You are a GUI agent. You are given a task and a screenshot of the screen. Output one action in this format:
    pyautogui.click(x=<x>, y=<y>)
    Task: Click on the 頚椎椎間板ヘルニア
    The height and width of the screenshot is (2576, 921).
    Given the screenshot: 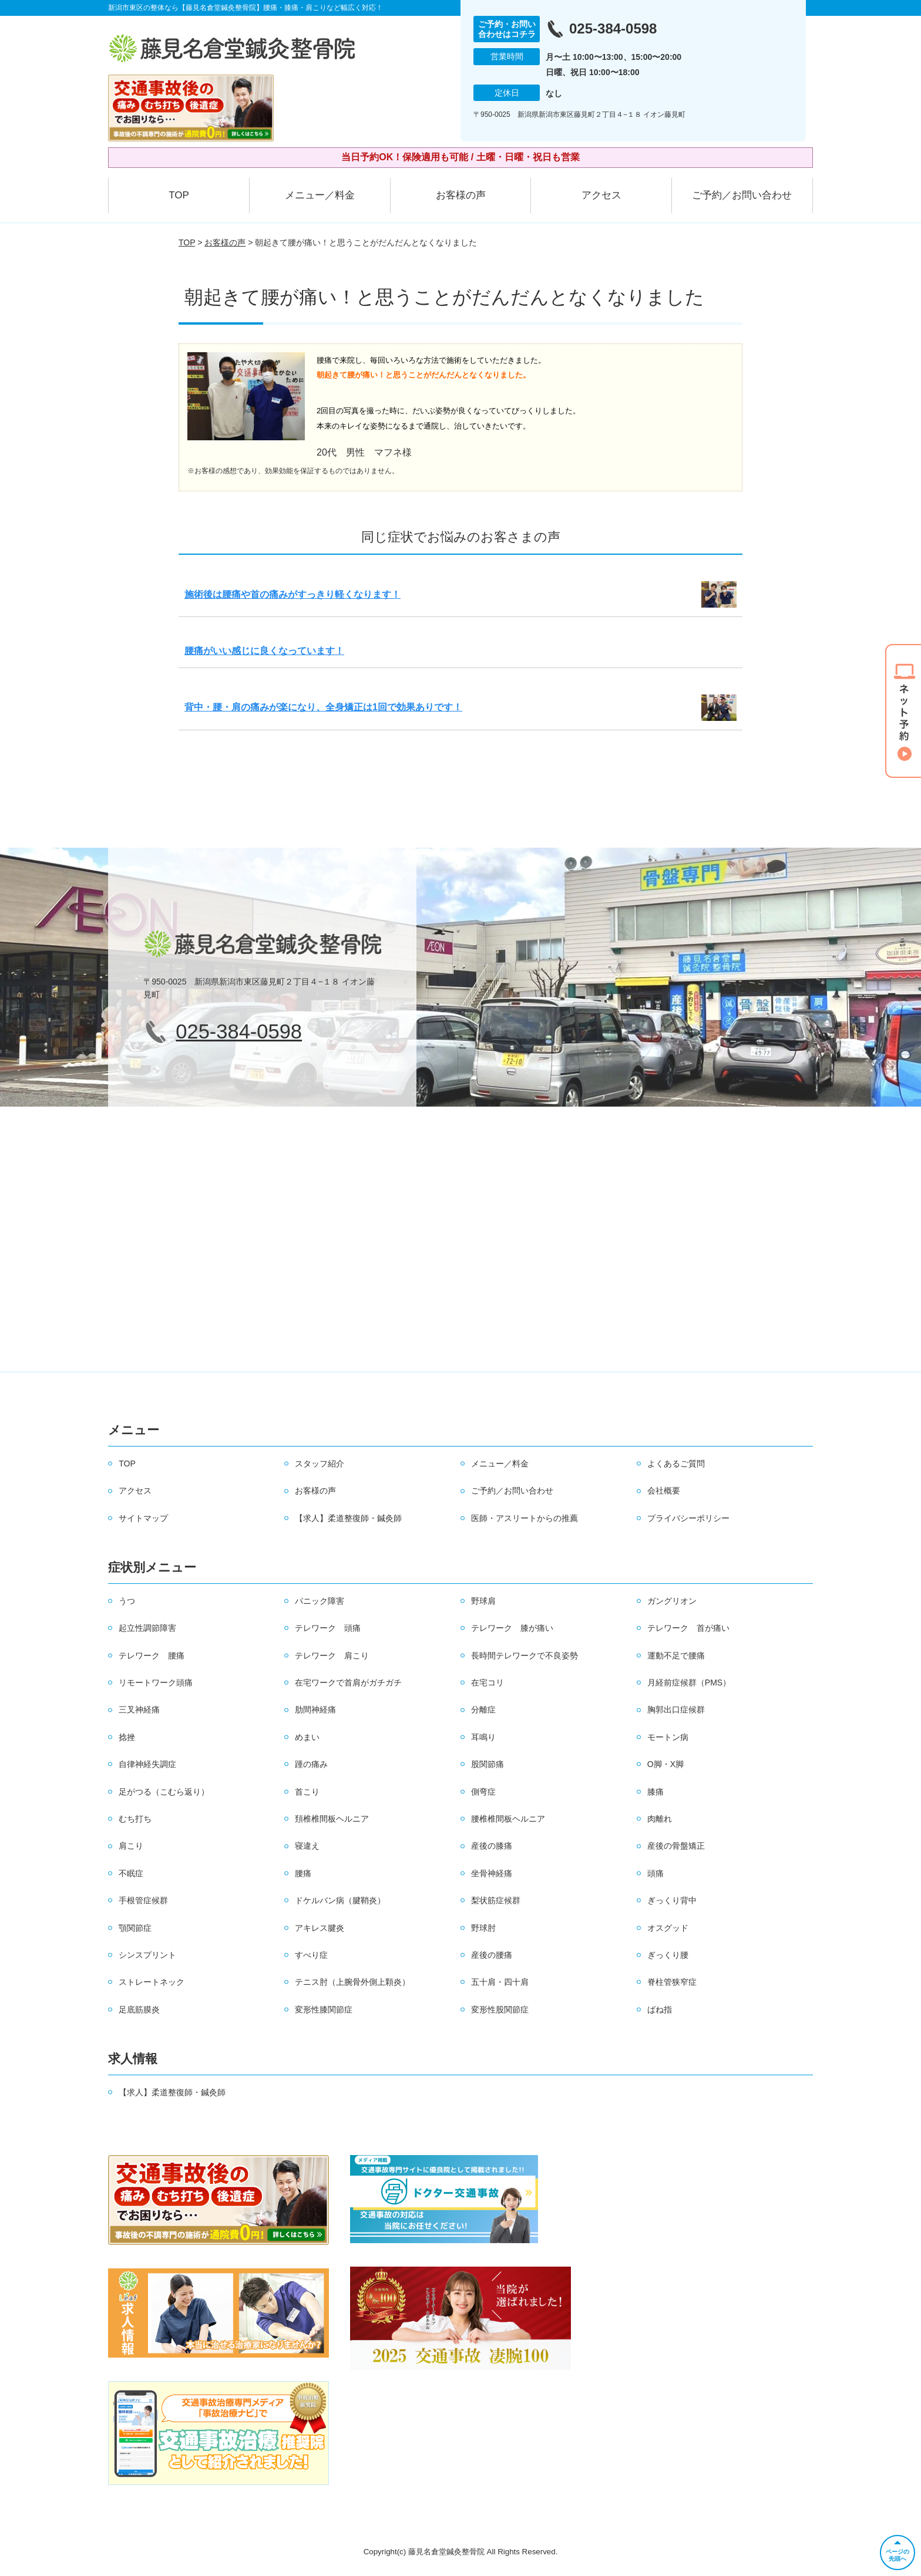 What is the action you would take?
    pyautogui.click(x=332, y=1818)
    